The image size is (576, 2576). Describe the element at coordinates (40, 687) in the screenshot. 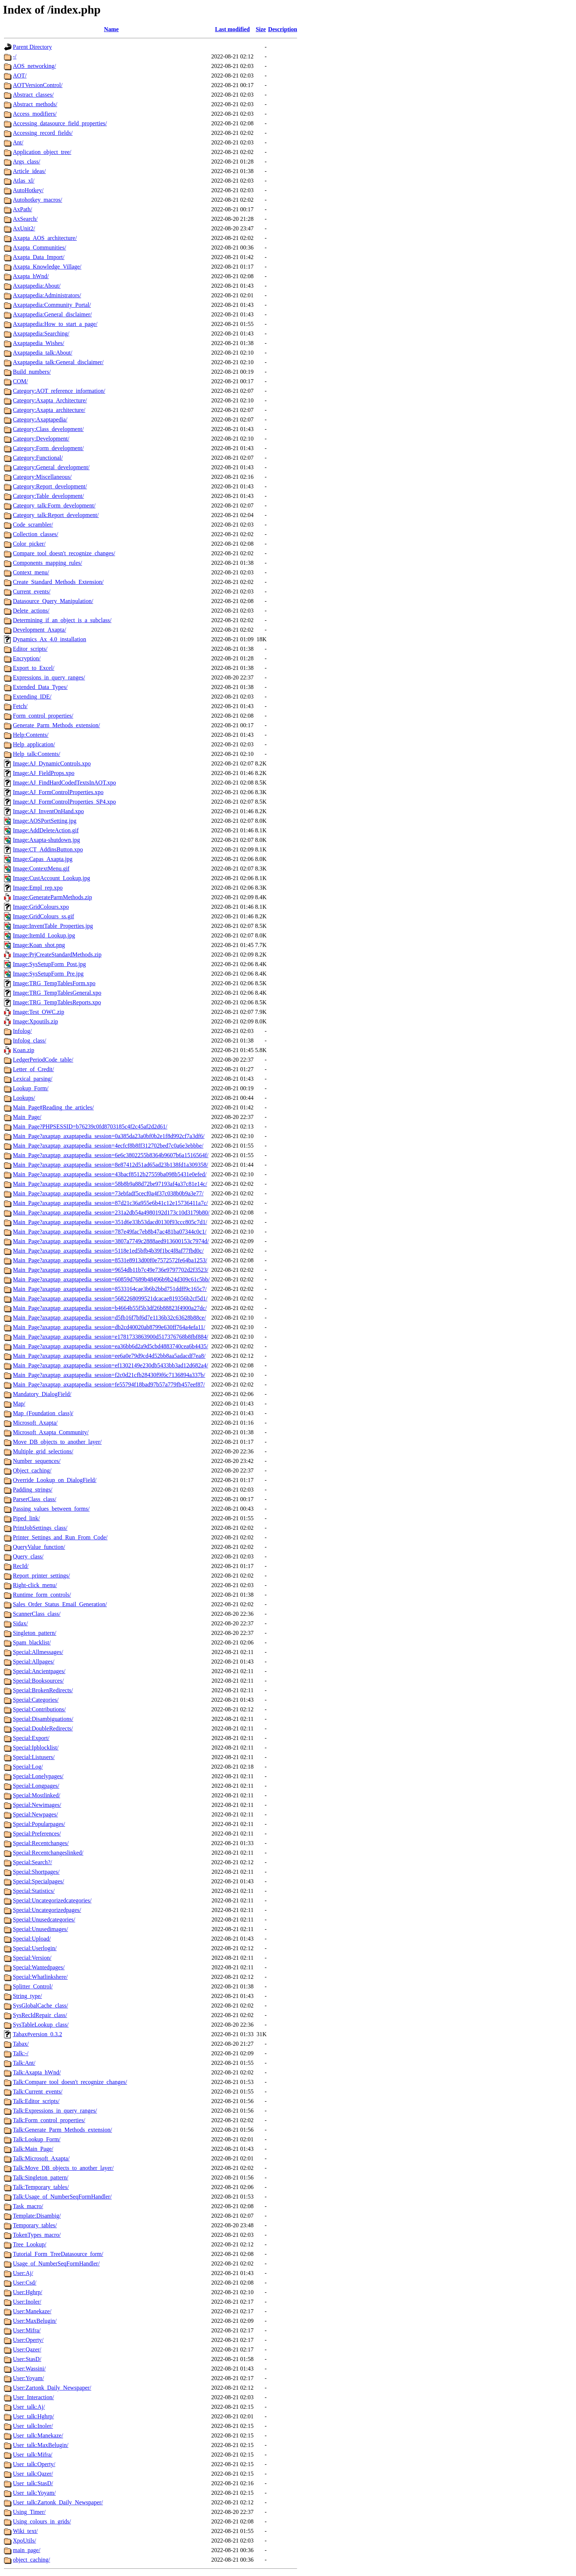

I see `Extended_Data_Types/` at that location.